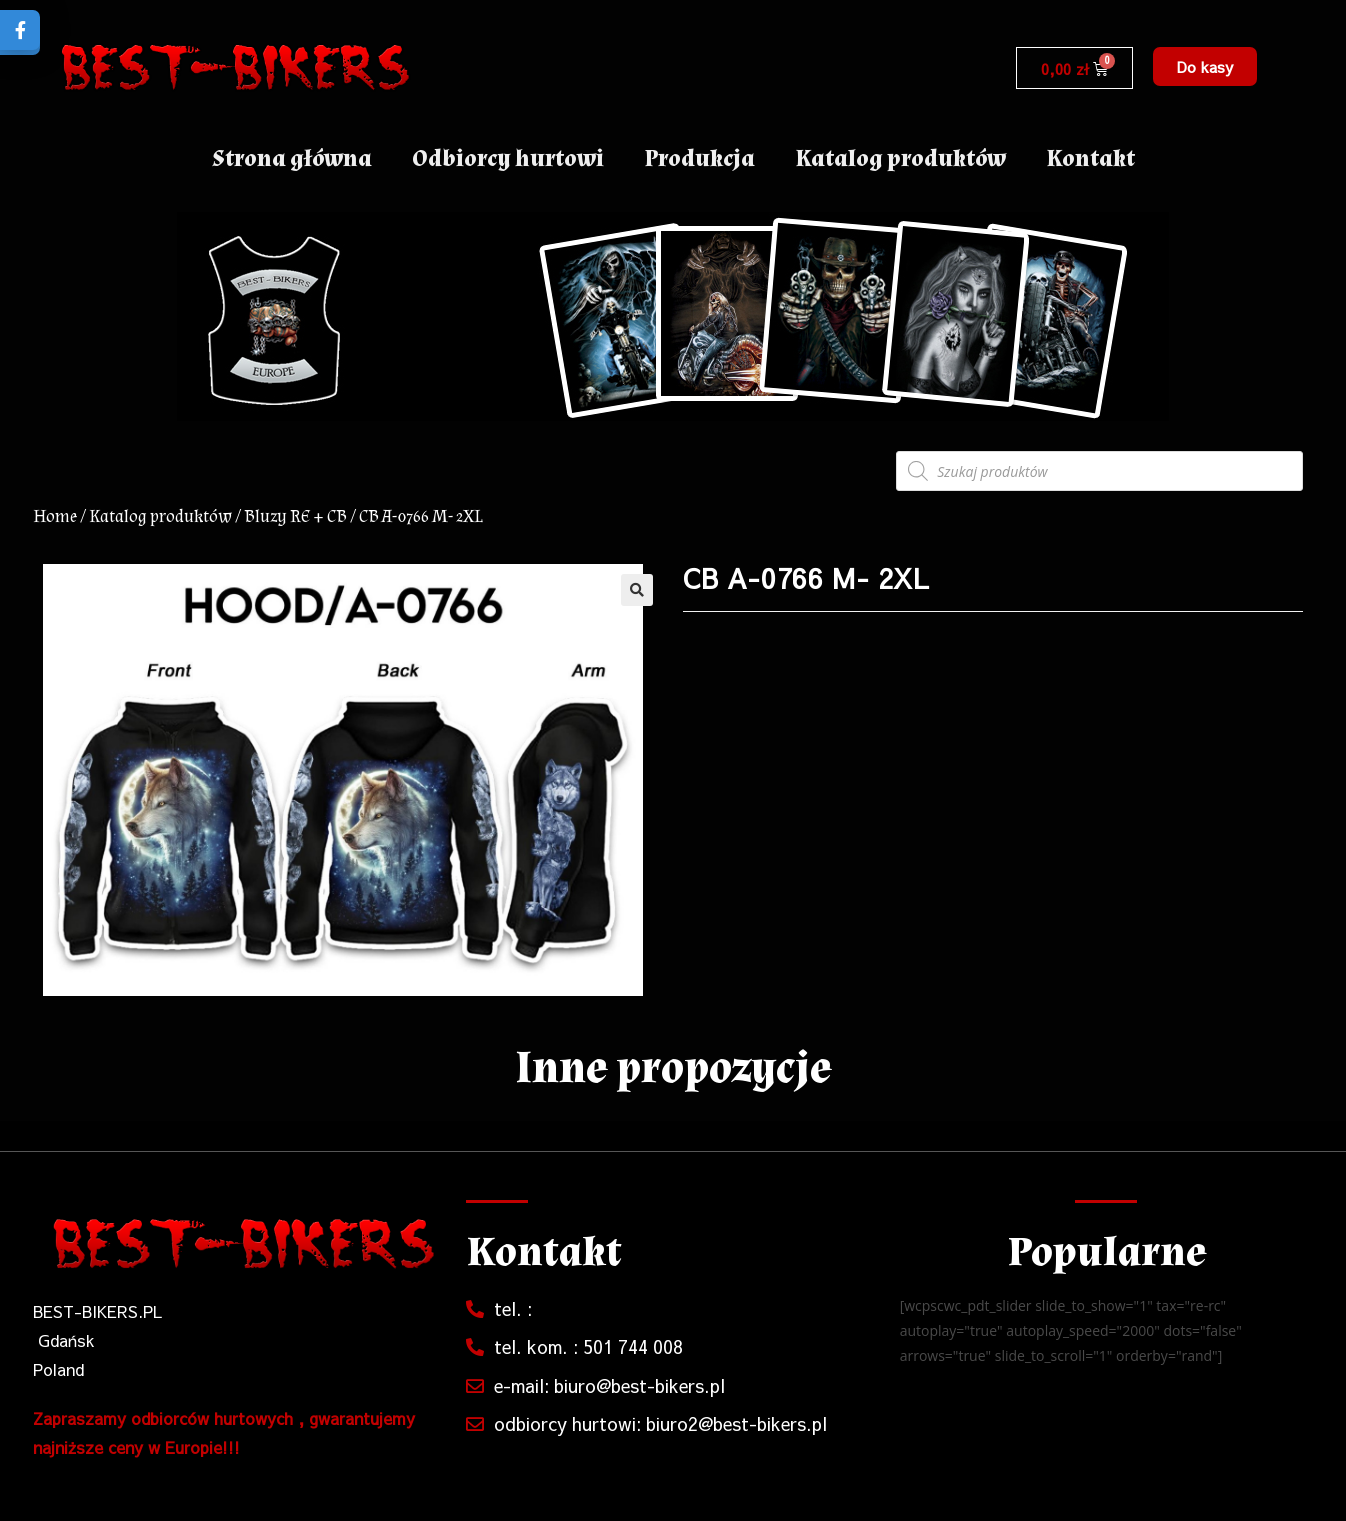 The image size is (1346, 1521). I want to click on Katalog produktów, so click(900, 158).